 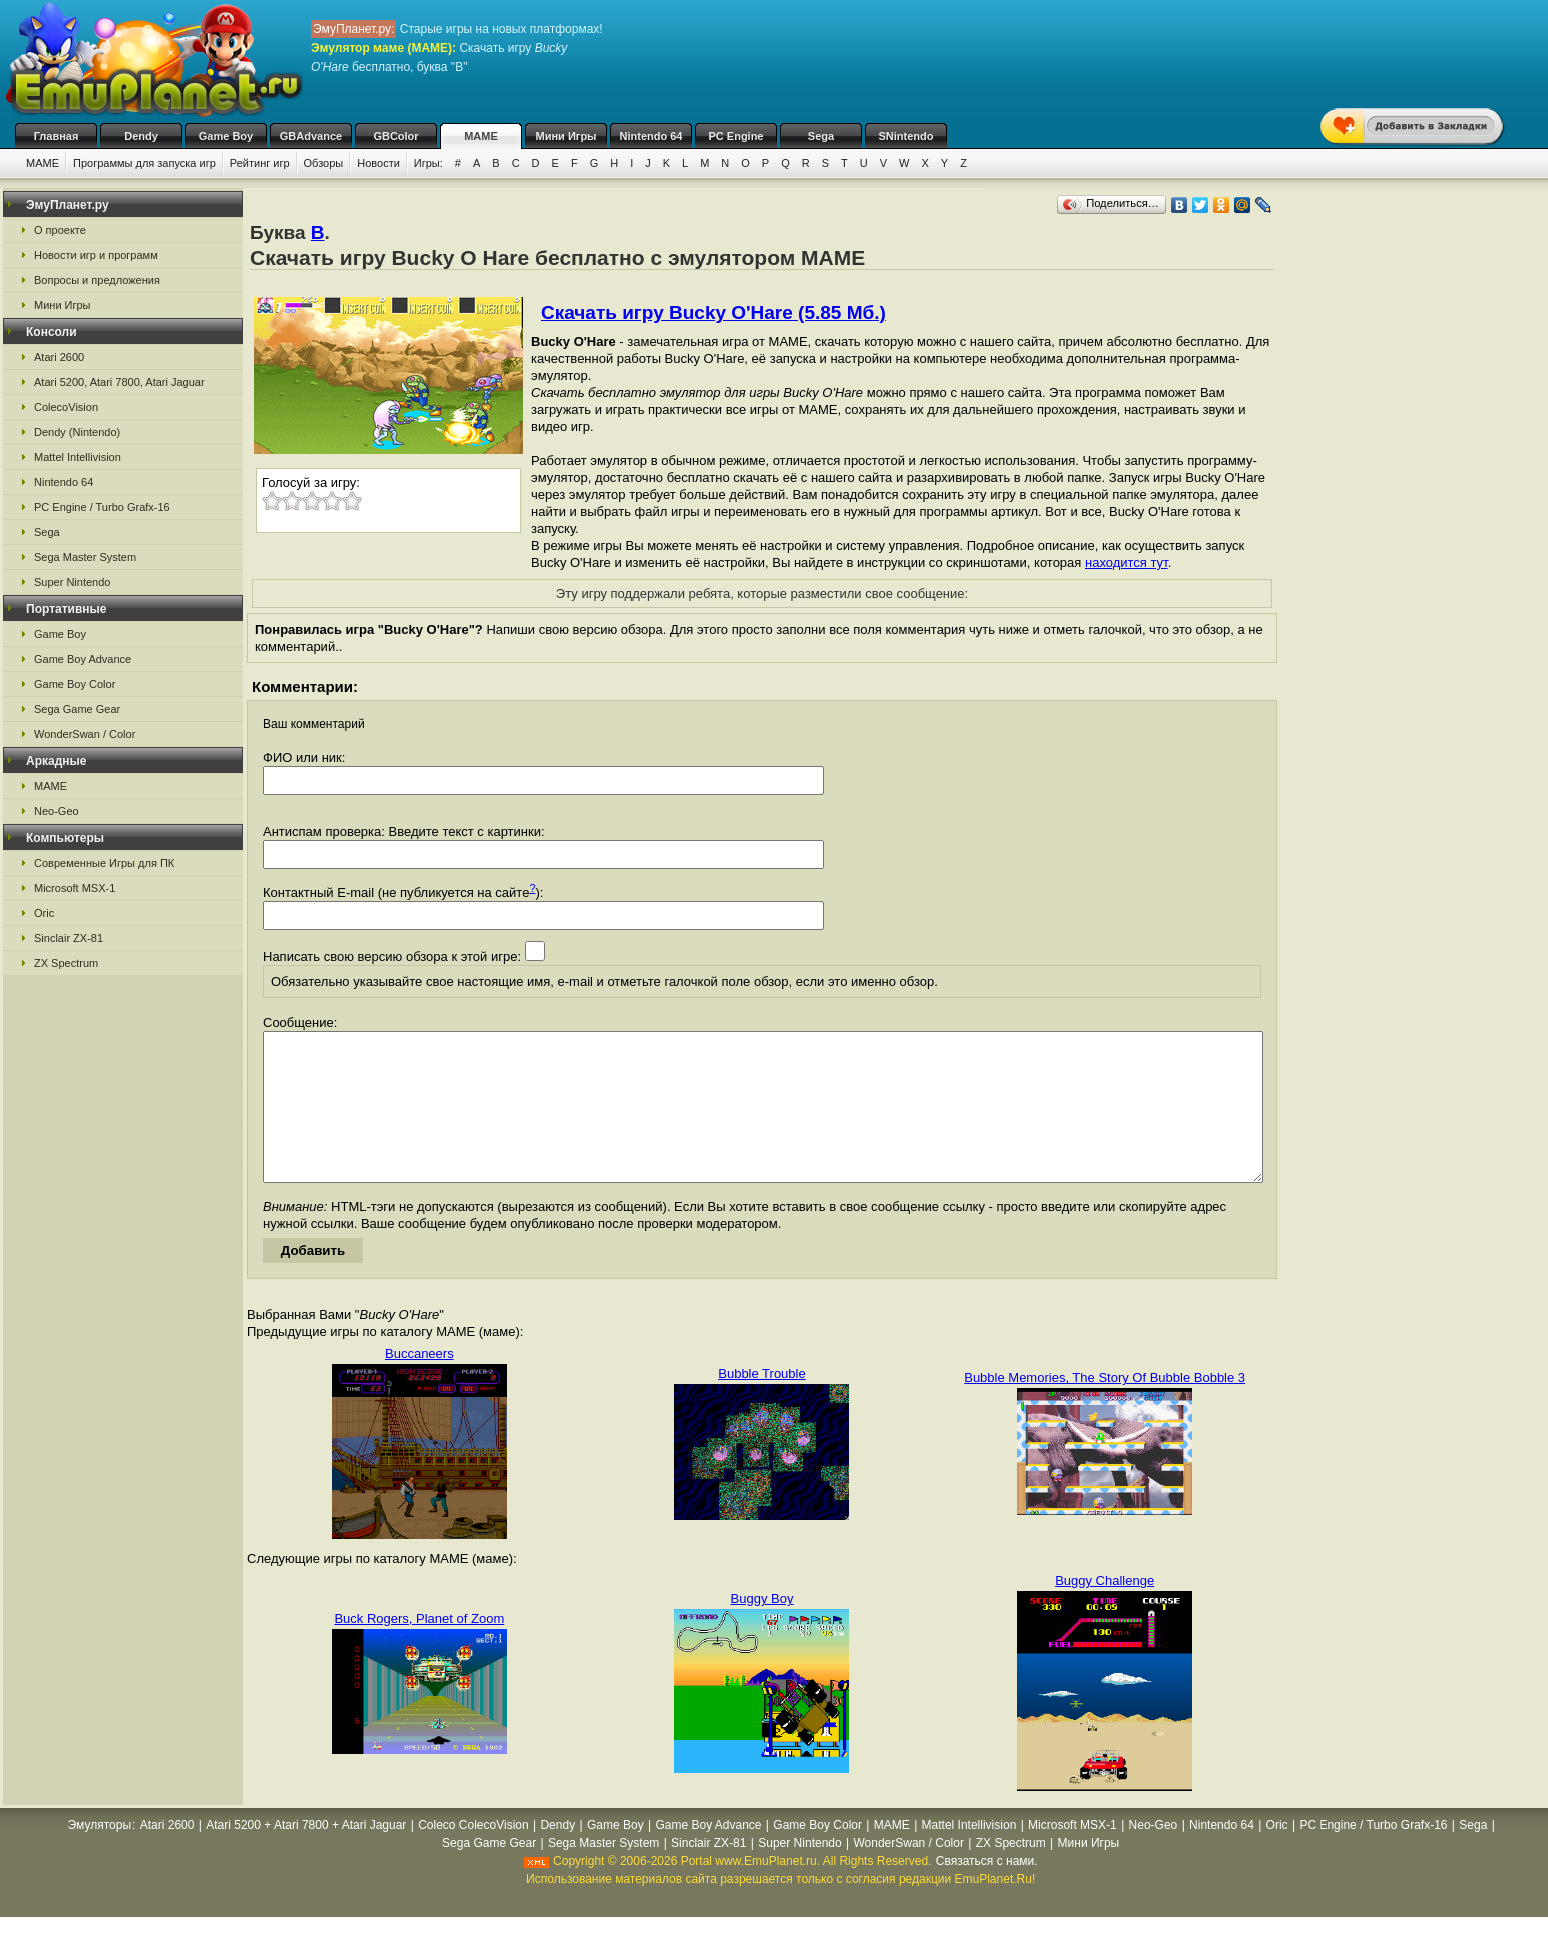 What do you see at coordinates (324, 163) in the screenshot?
I see `Обзоры` at bounding box center [324, 163].